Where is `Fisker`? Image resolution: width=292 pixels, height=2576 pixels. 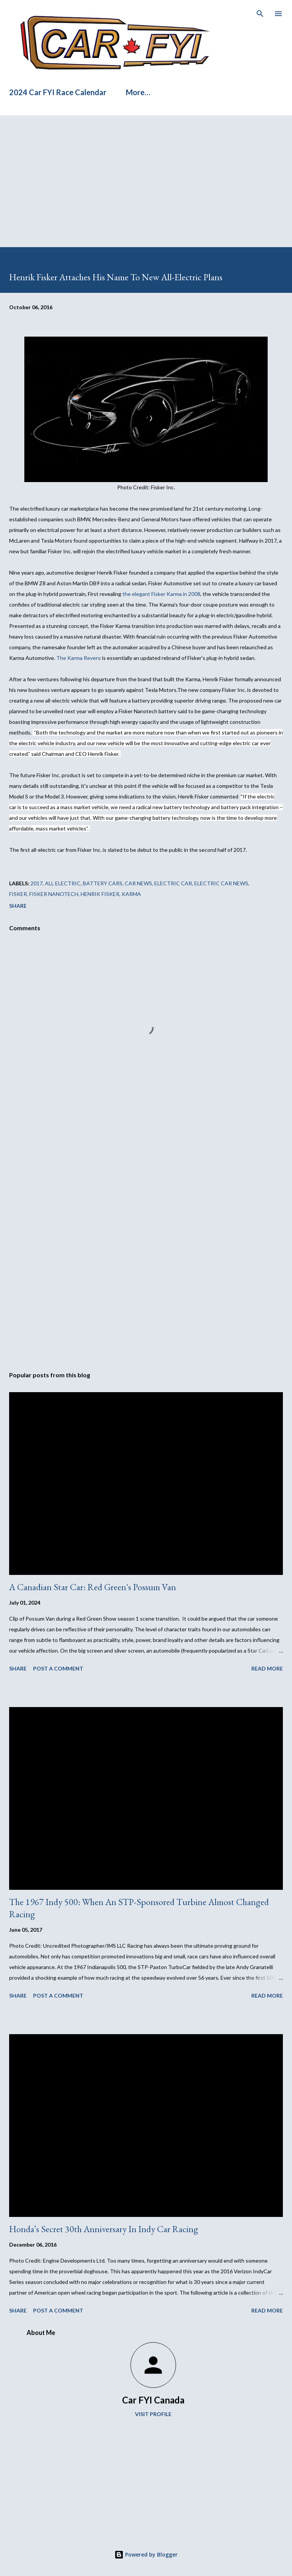 Fisker is located at coordinates (18, 894).